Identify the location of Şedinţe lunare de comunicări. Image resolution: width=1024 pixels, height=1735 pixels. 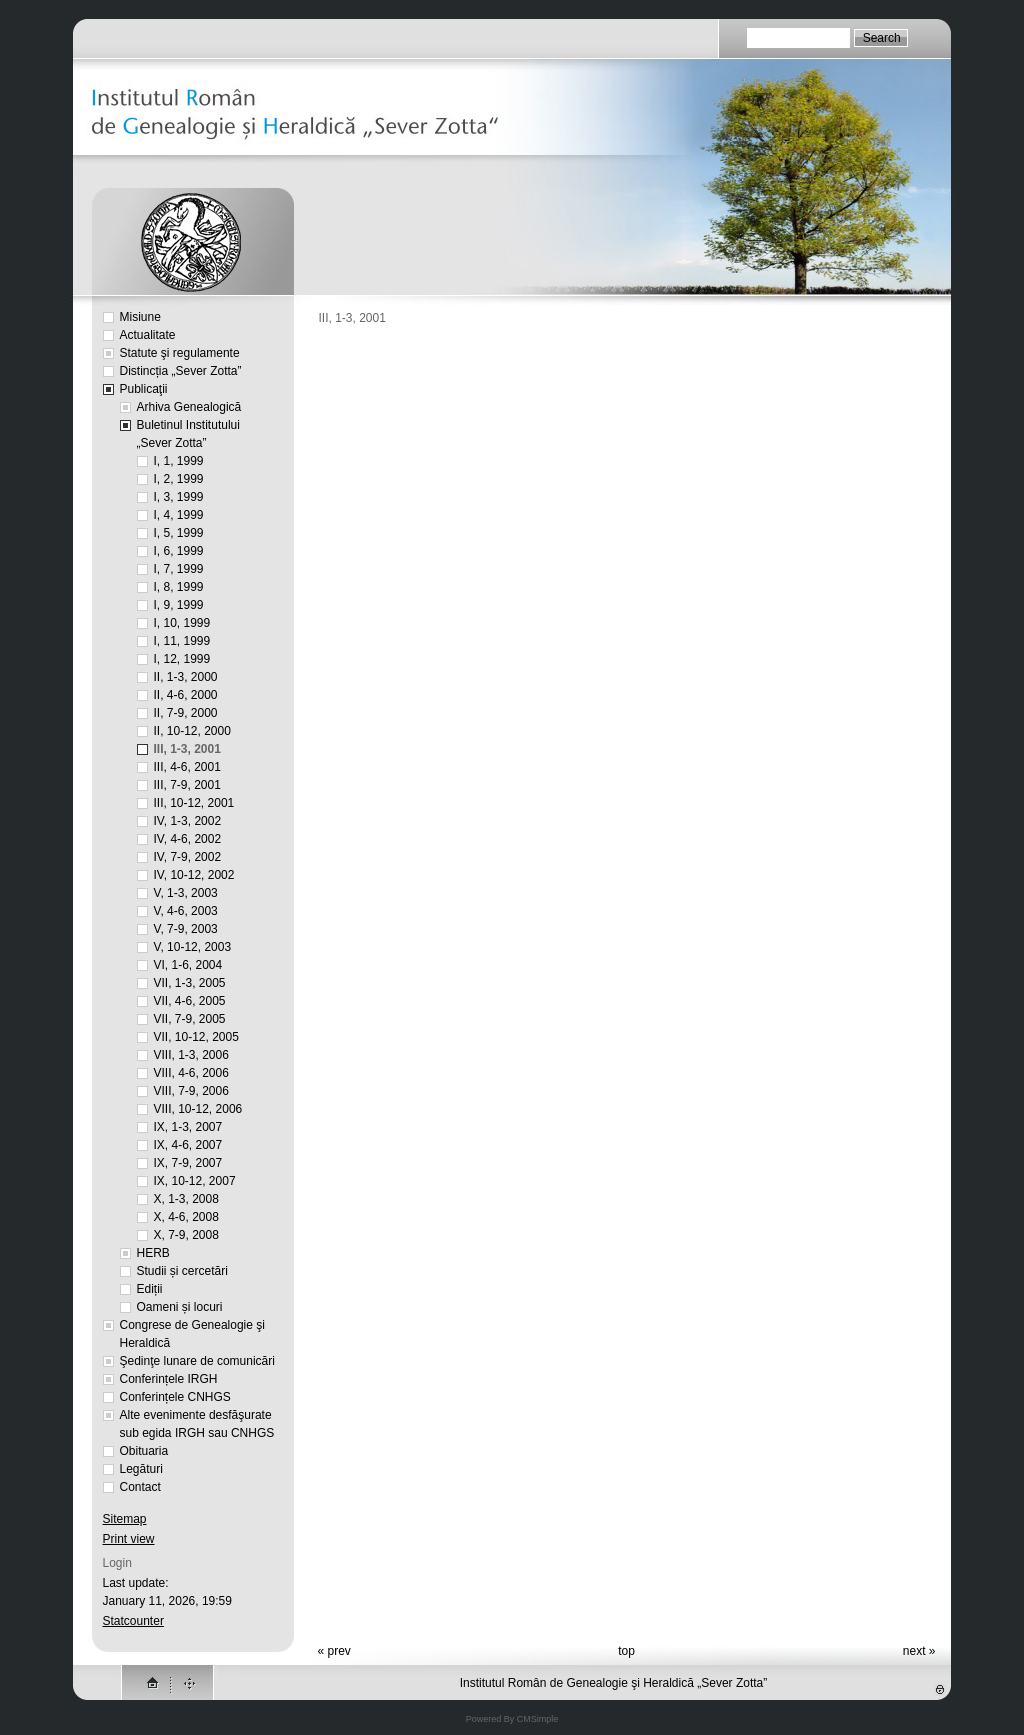
(197, 1361).